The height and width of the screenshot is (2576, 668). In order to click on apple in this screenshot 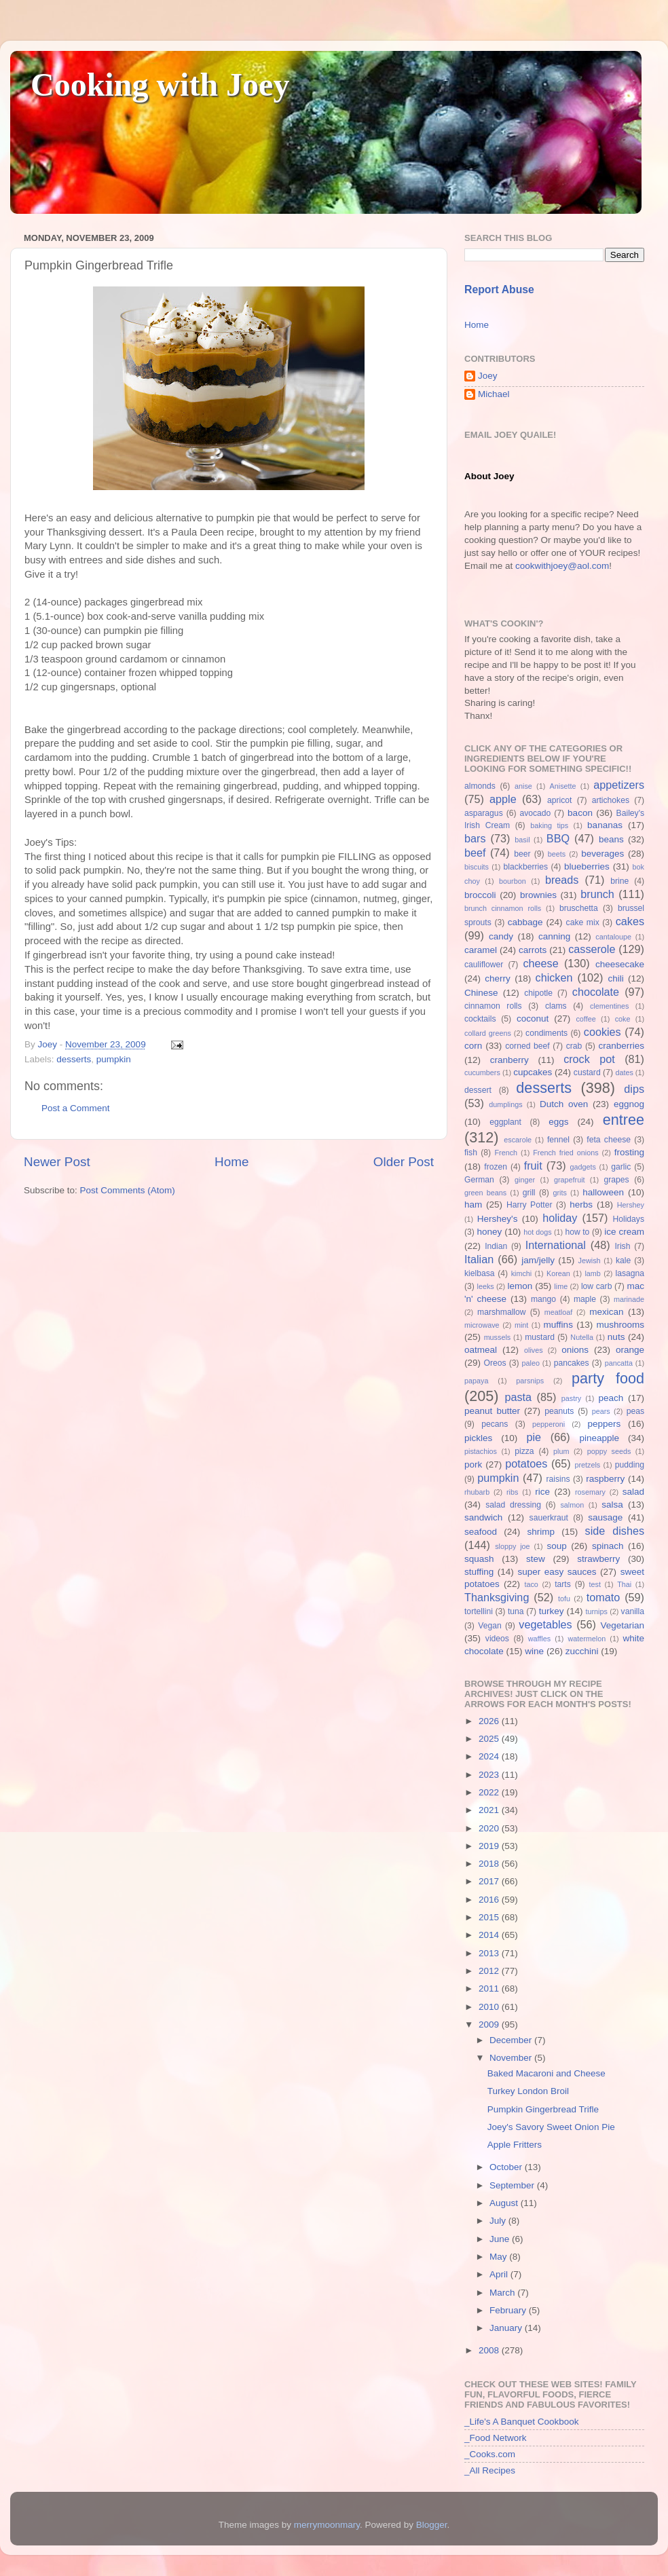, I will do `click(503, 799)`.